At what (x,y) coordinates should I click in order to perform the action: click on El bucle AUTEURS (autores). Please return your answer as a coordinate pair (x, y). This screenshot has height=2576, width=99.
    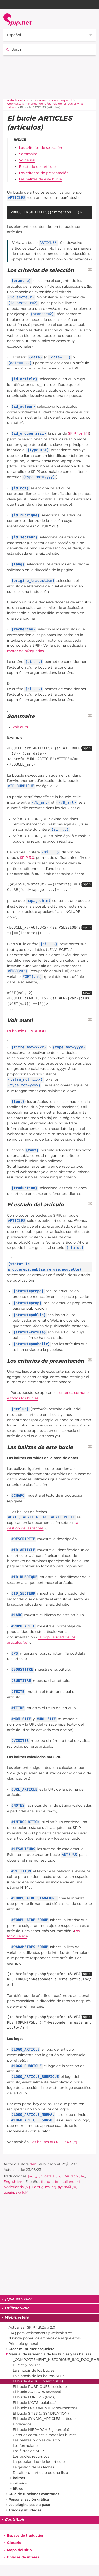
    Looking at the image, I should click on (37, 2392).